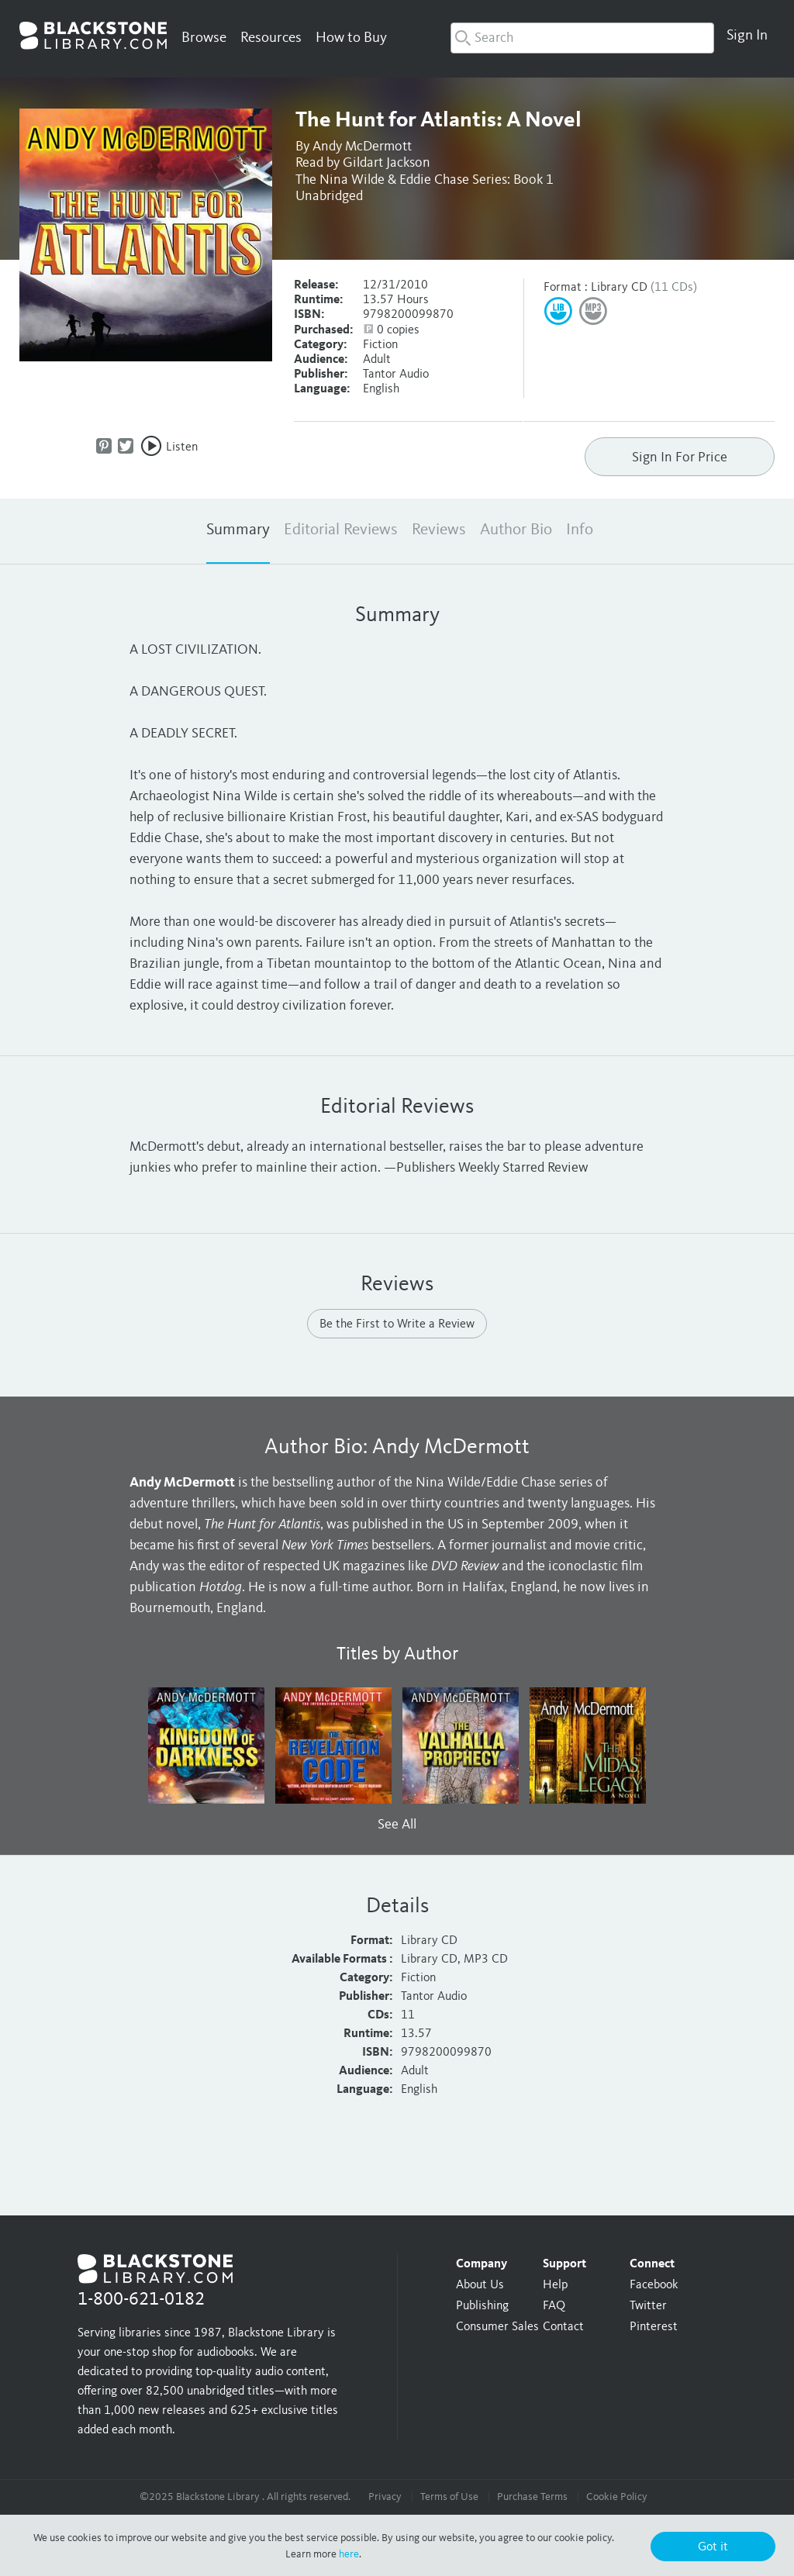 Image resolution: width=794 pixels, height=2576 pixels. What do you see at coordinates (349, 2554) in the screenshot?
I see `here` at bounding box center [349, 2554].